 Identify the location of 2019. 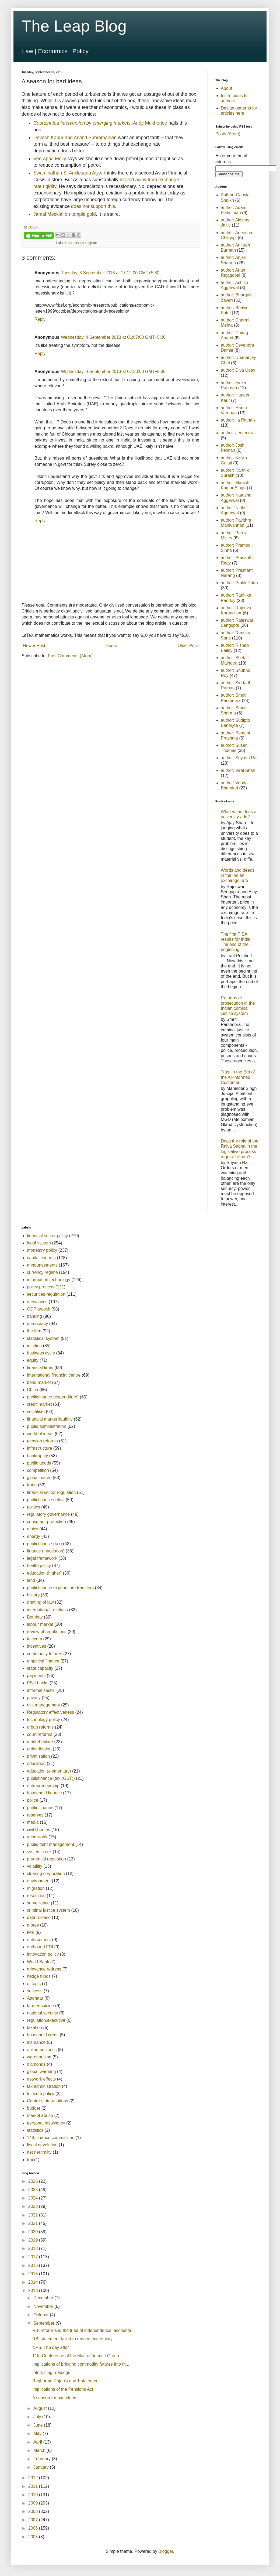
(33, 2240).